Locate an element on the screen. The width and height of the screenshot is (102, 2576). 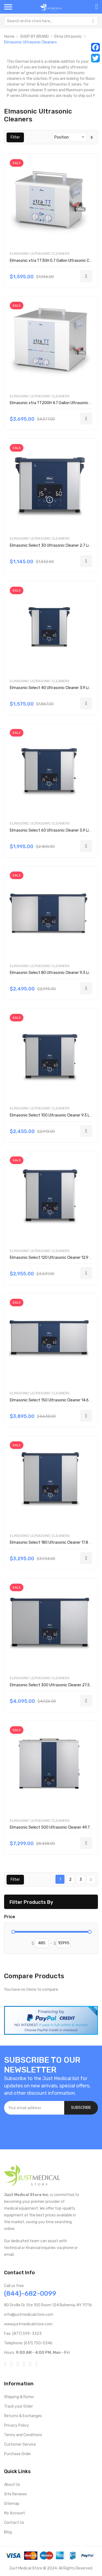
Price [tab] is located at coordinates (9, 1916).